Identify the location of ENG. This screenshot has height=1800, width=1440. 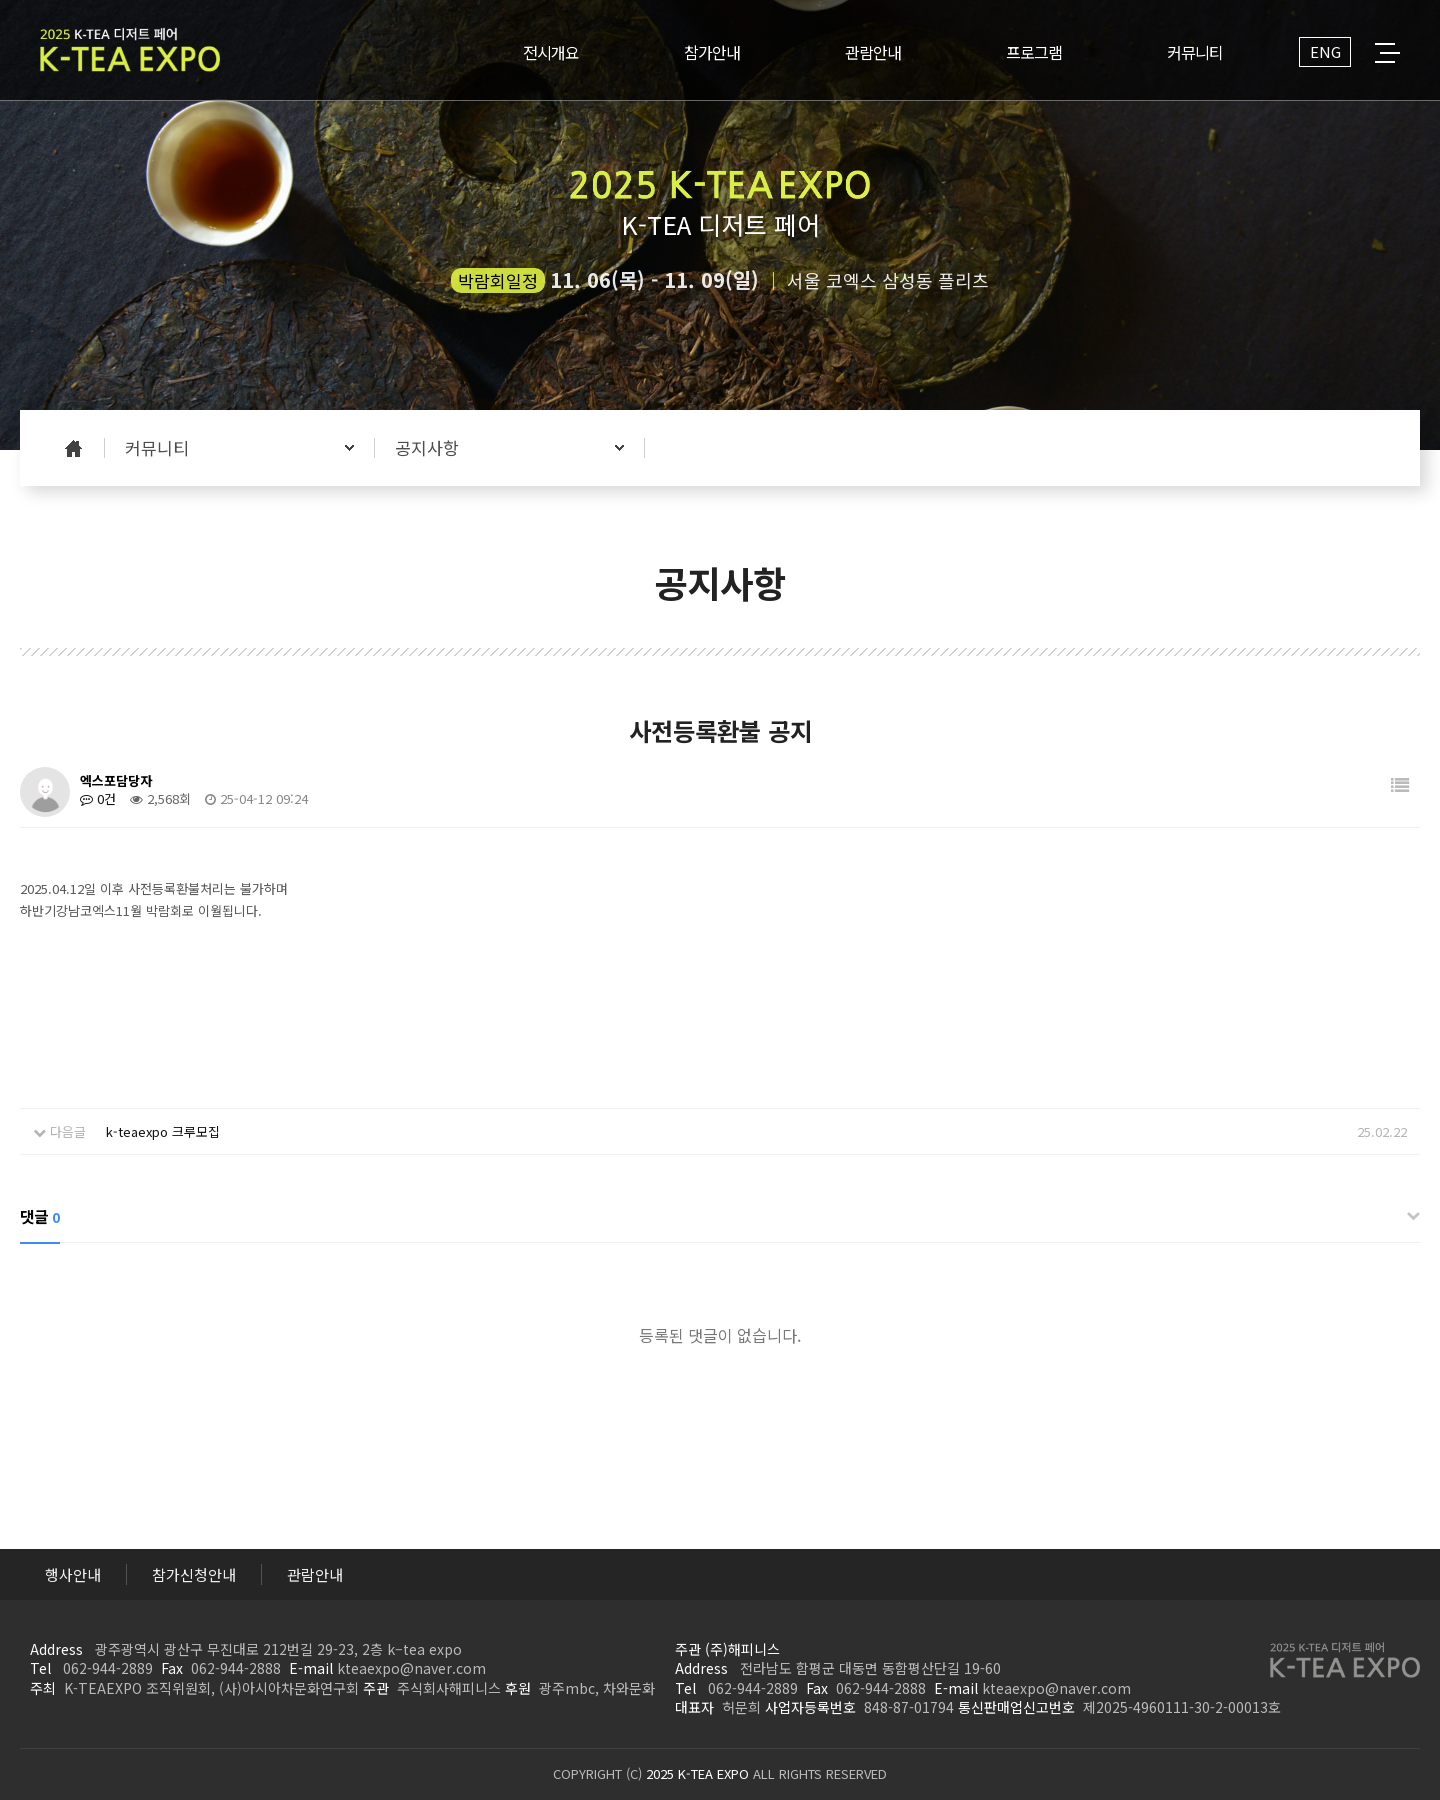
(1325, 51).